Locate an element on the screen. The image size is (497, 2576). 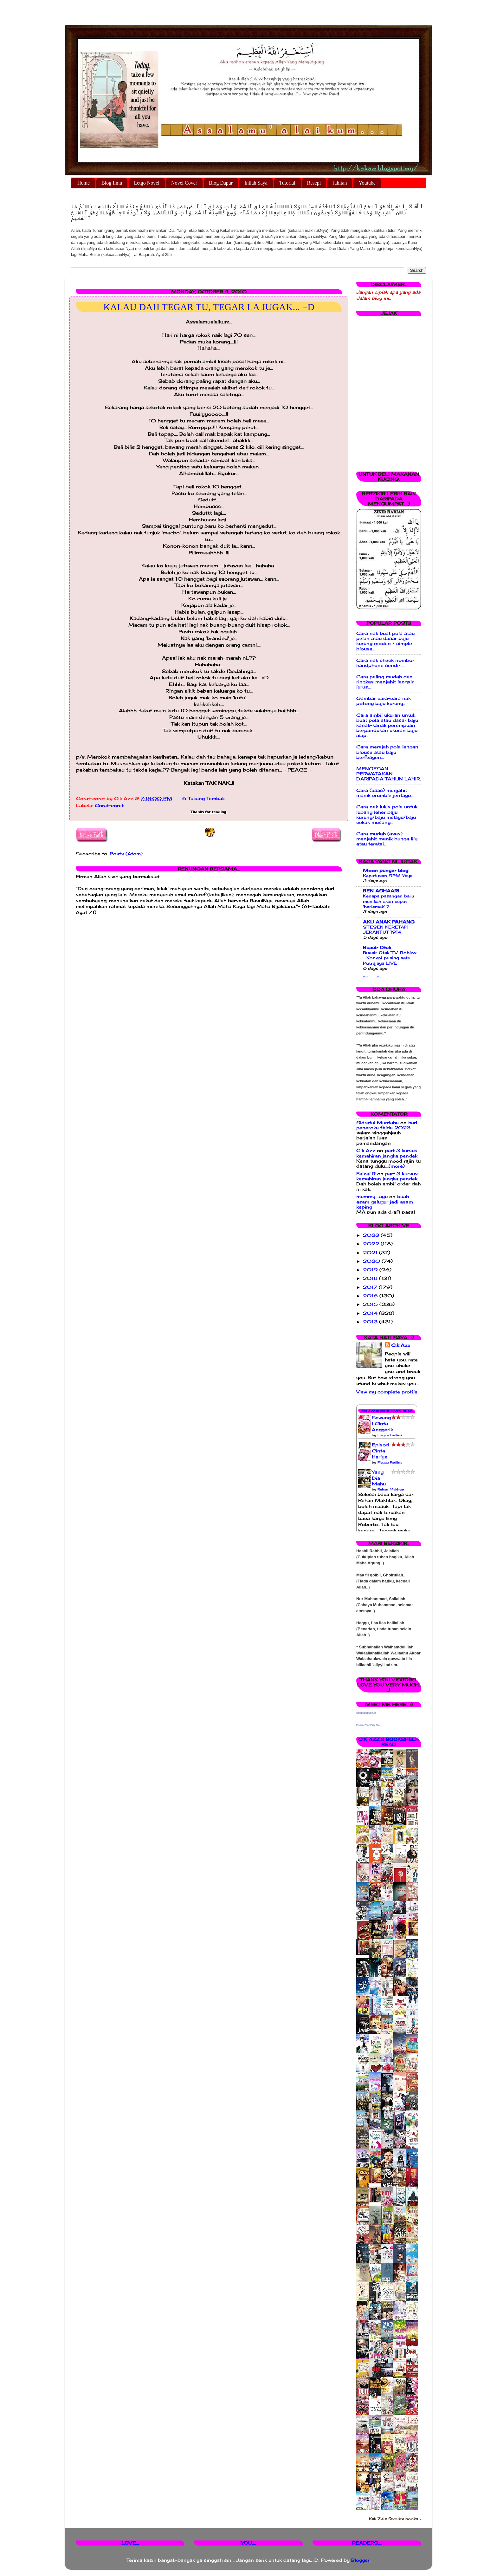
Youtube is located at coordinates (367, 183).